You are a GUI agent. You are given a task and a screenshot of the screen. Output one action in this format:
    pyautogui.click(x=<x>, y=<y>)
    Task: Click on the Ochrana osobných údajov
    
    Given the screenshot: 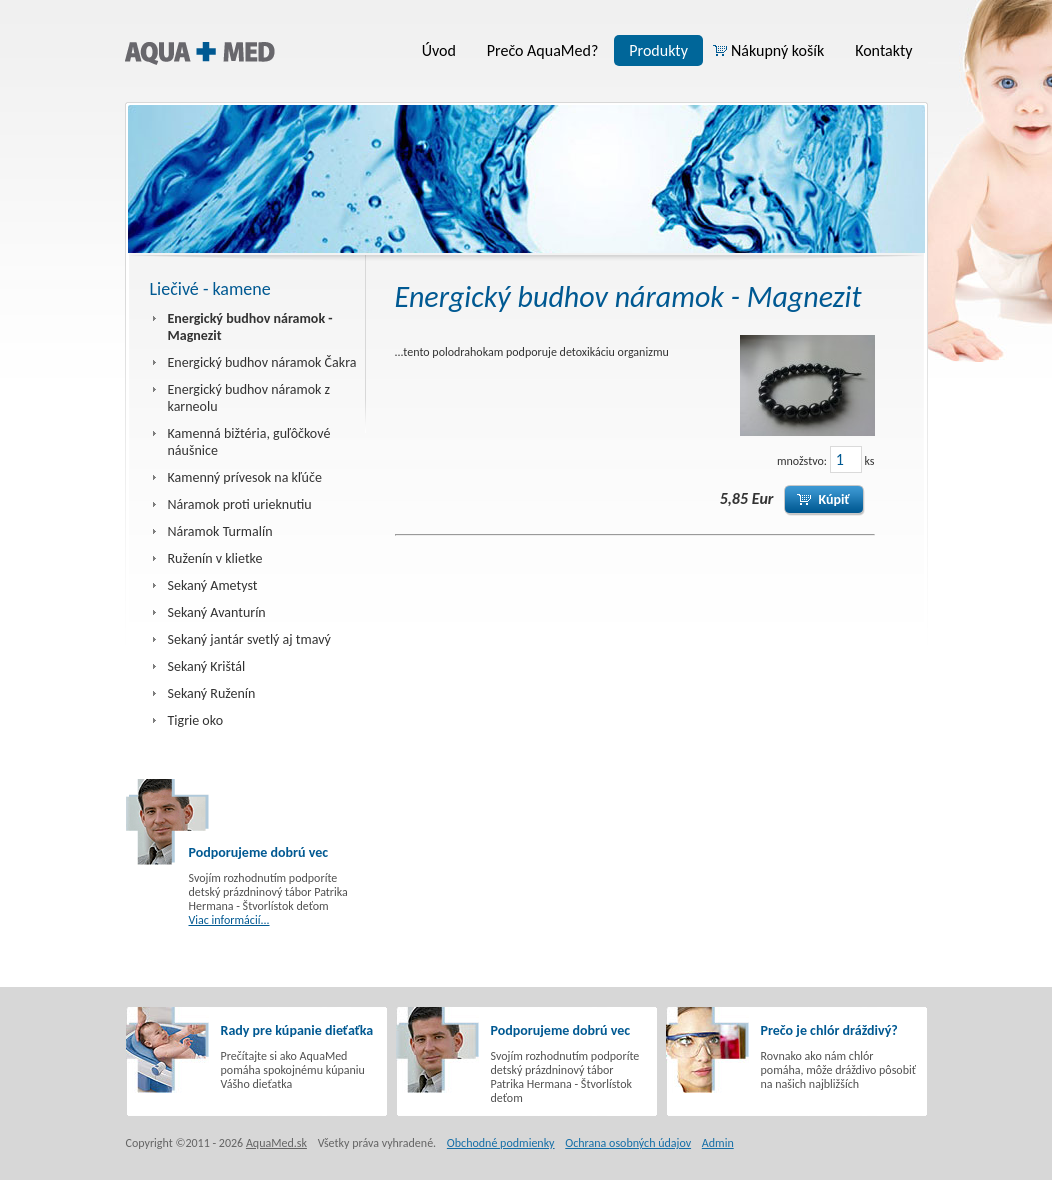 What is the action you would take?
    pyautogui.click(x=628, y=1143)
    